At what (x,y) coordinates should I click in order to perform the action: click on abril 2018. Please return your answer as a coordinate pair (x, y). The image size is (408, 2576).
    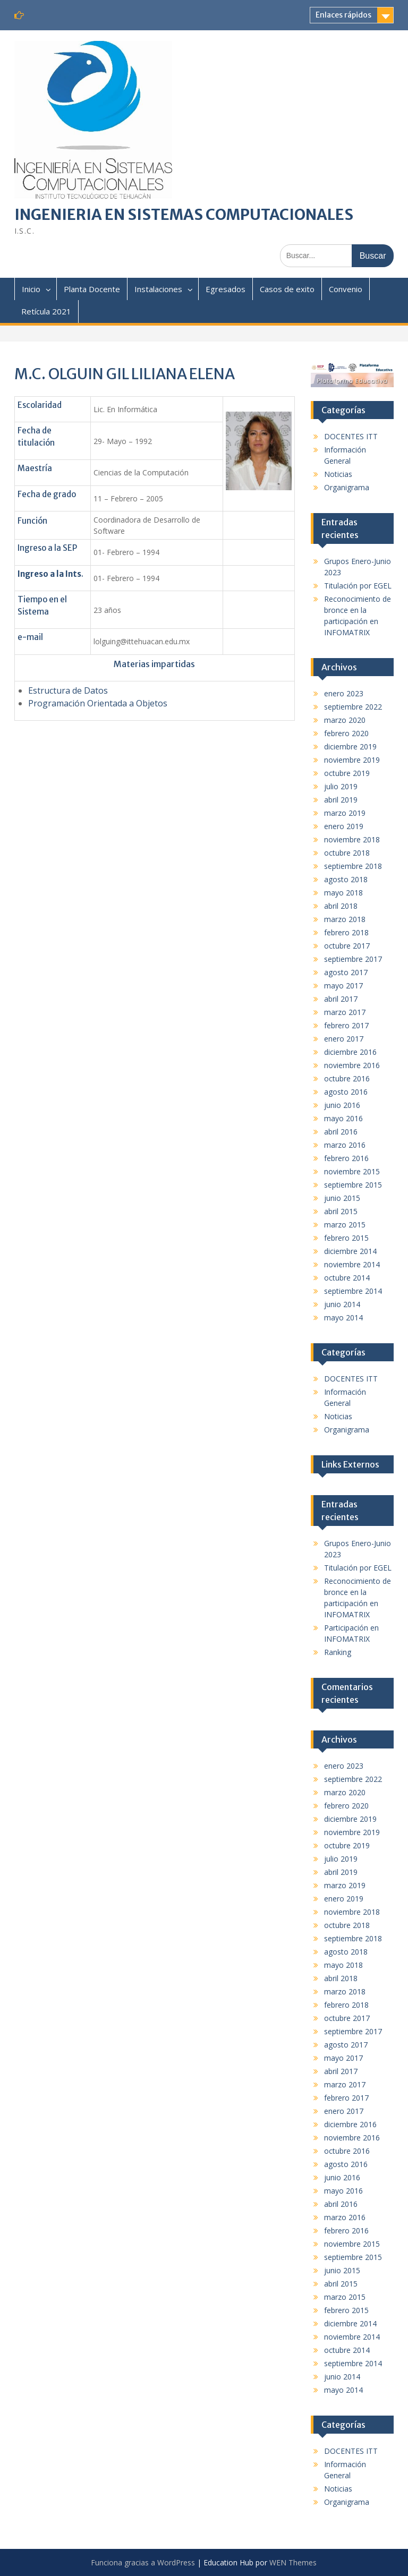
    Looking at the image, I should click on (341, 906).